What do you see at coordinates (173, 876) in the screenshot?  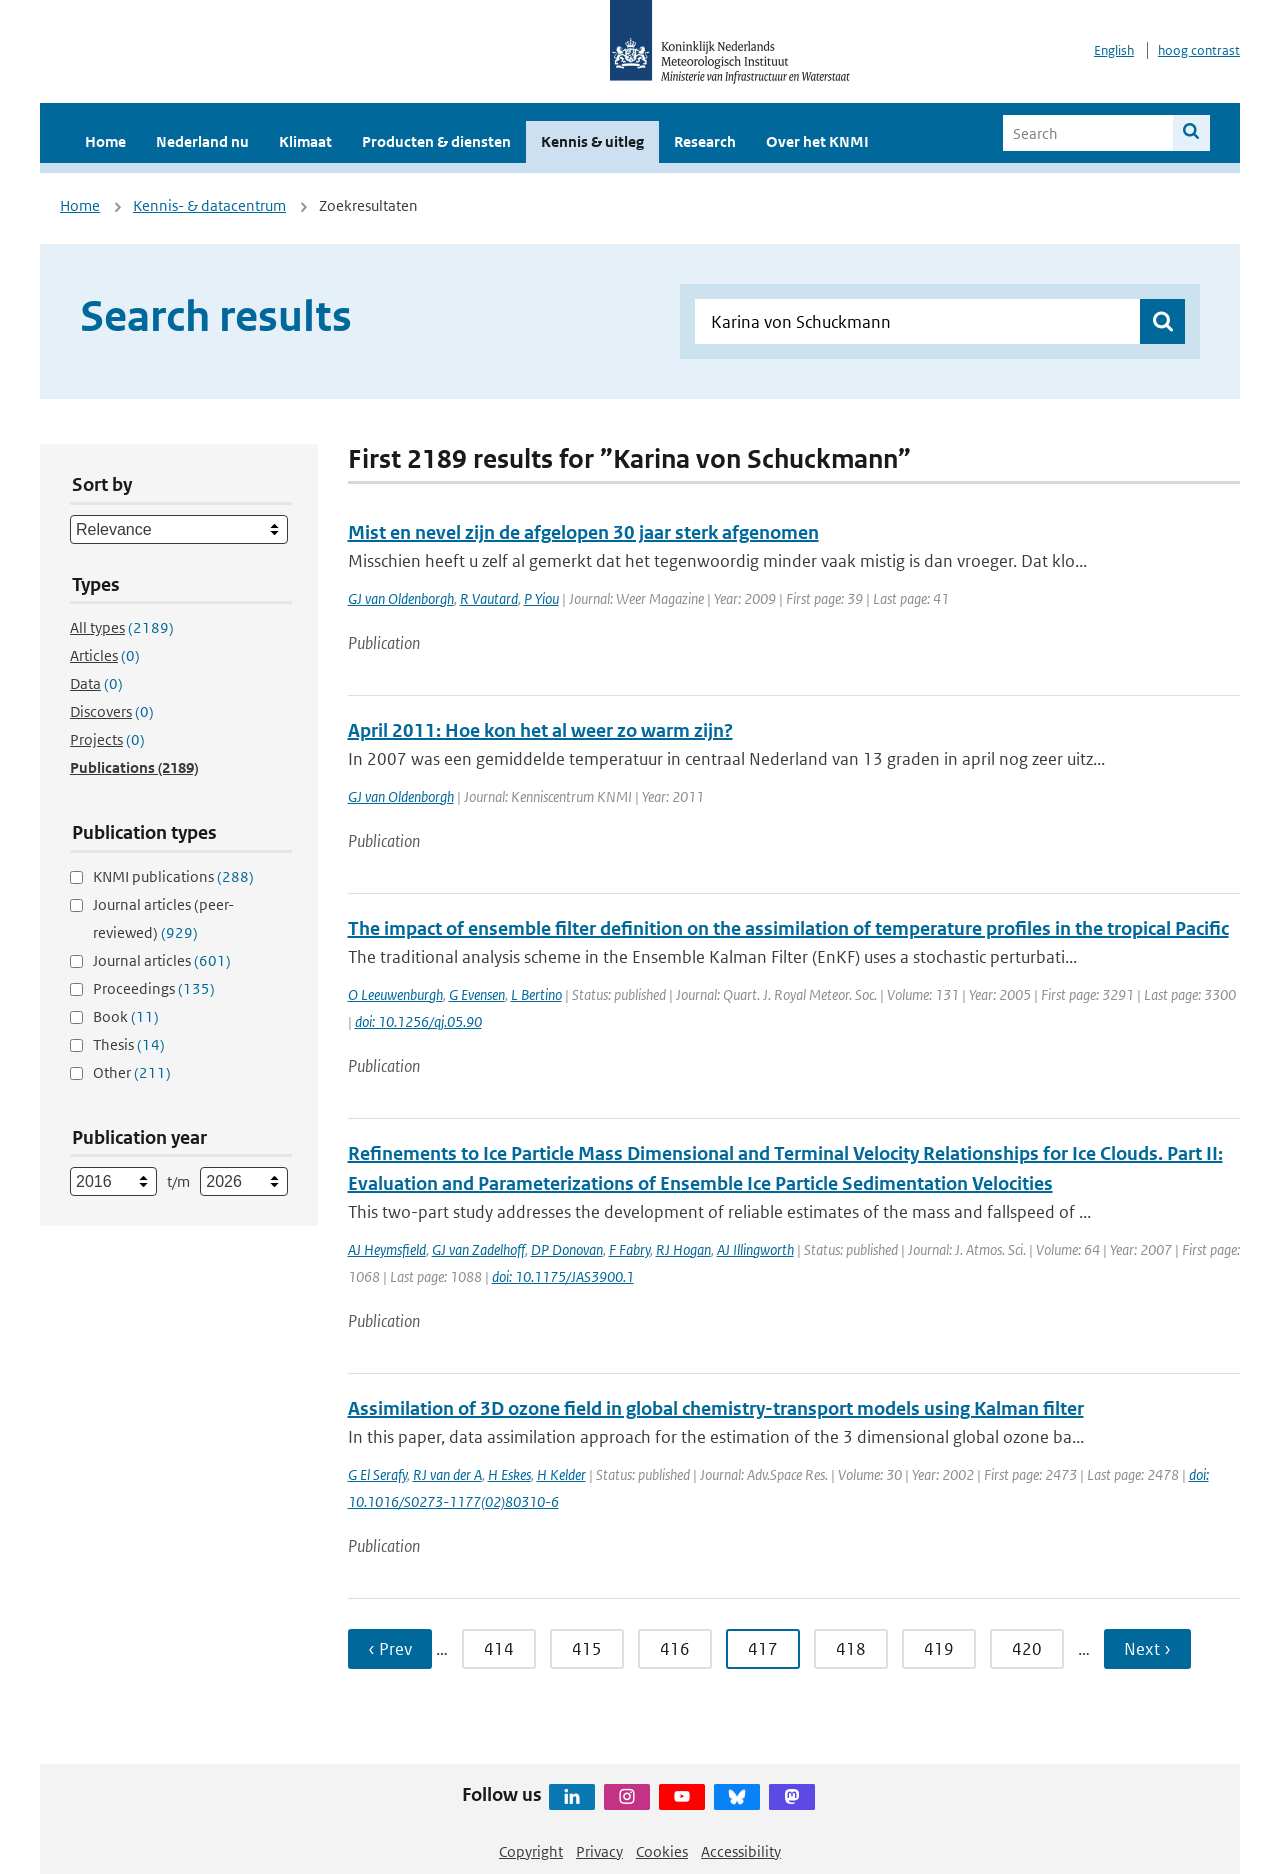 I see `KNMI publications` at bounding box center [173, 876].